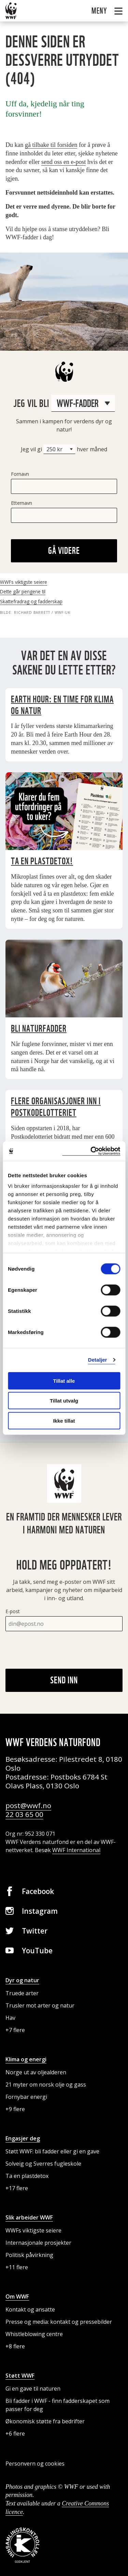  Describe the element at coordinates (76, 1850) in the screenshot. I see `WWF International` at that location.